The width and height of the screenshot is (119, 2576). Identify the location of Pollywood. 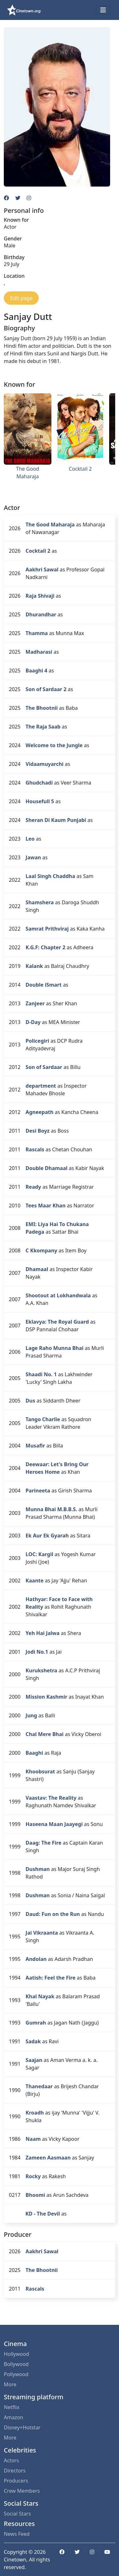
(16, 2374).